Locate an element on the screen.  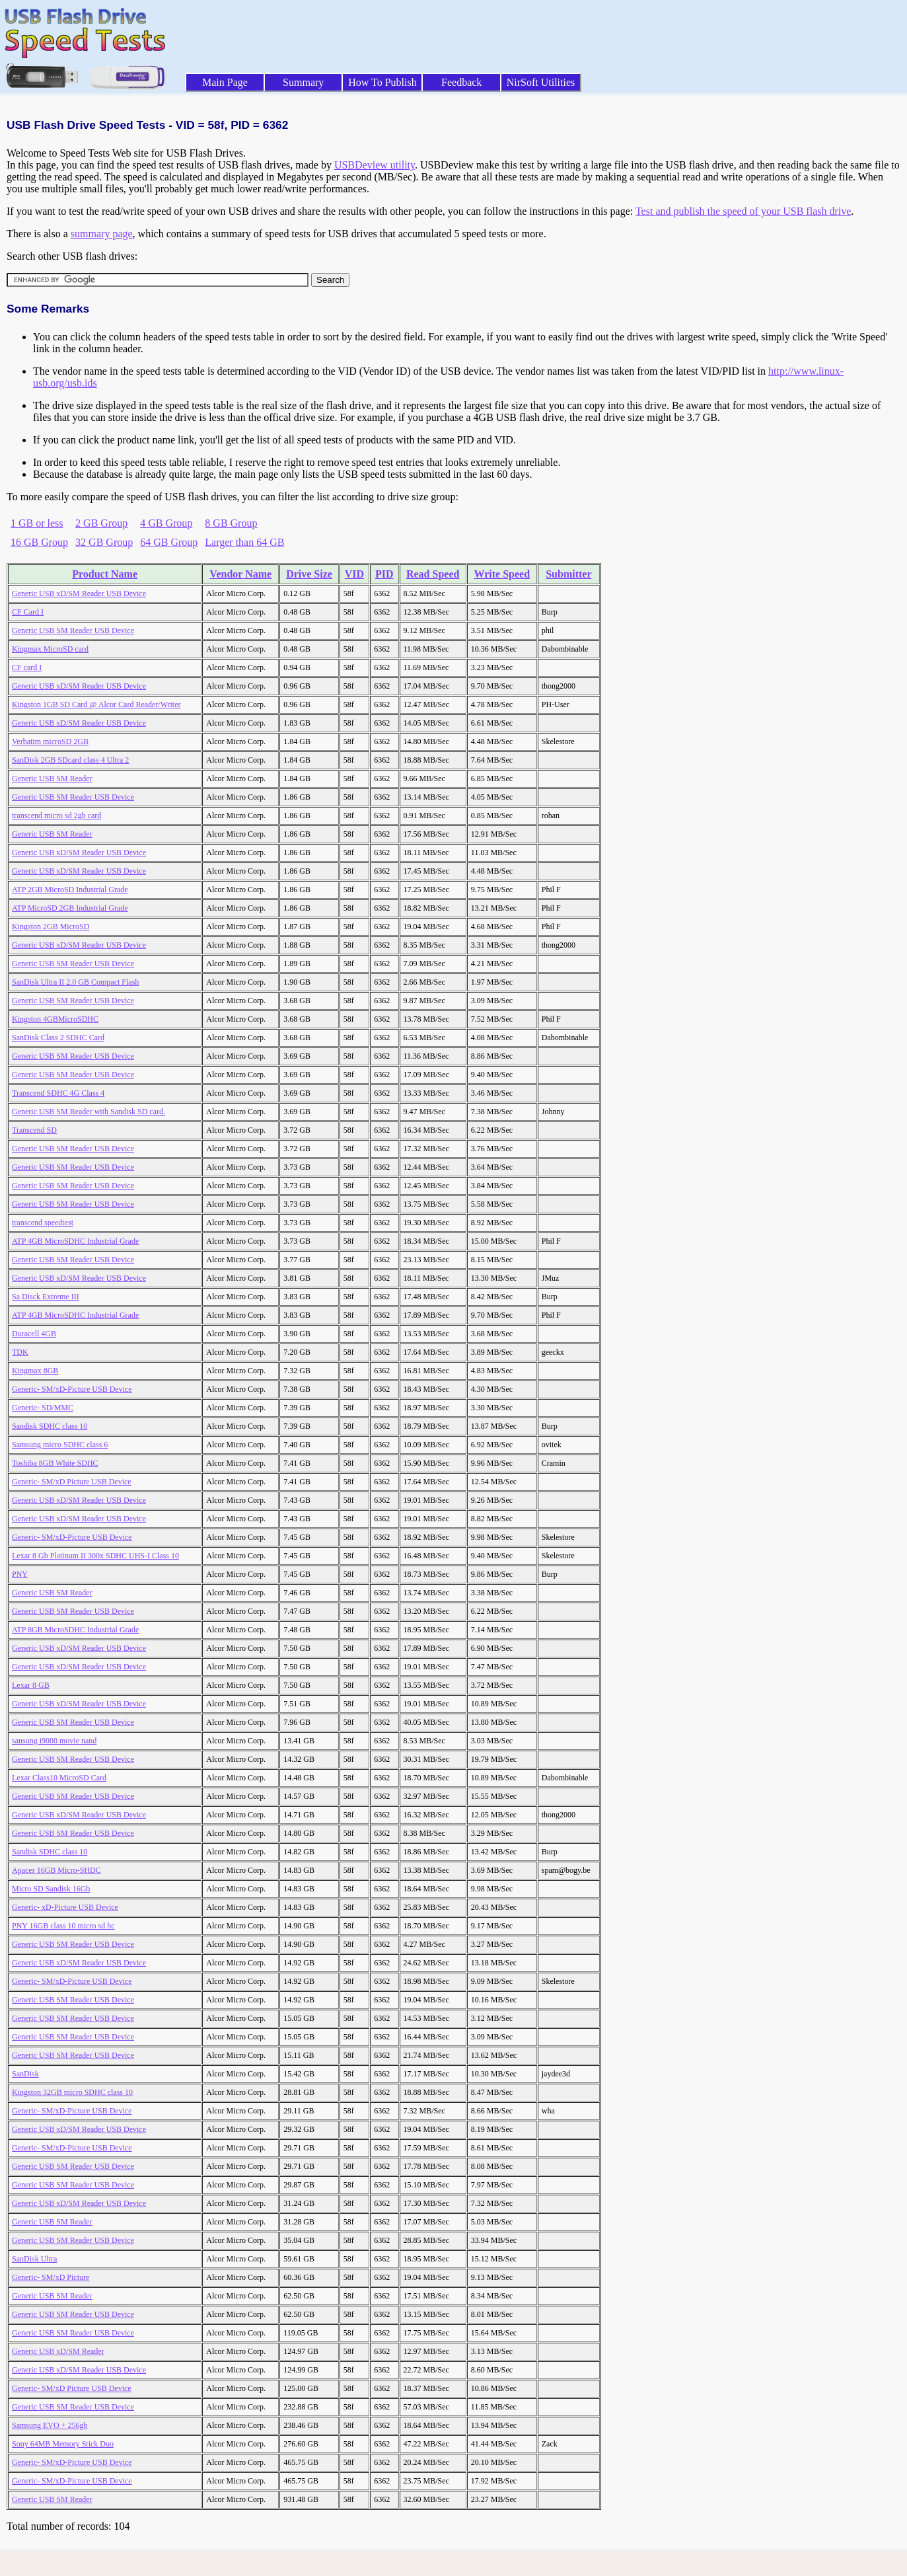
ATP 8GB MicroSDHC Industrial Grade is located at coordinates (75, 1629).